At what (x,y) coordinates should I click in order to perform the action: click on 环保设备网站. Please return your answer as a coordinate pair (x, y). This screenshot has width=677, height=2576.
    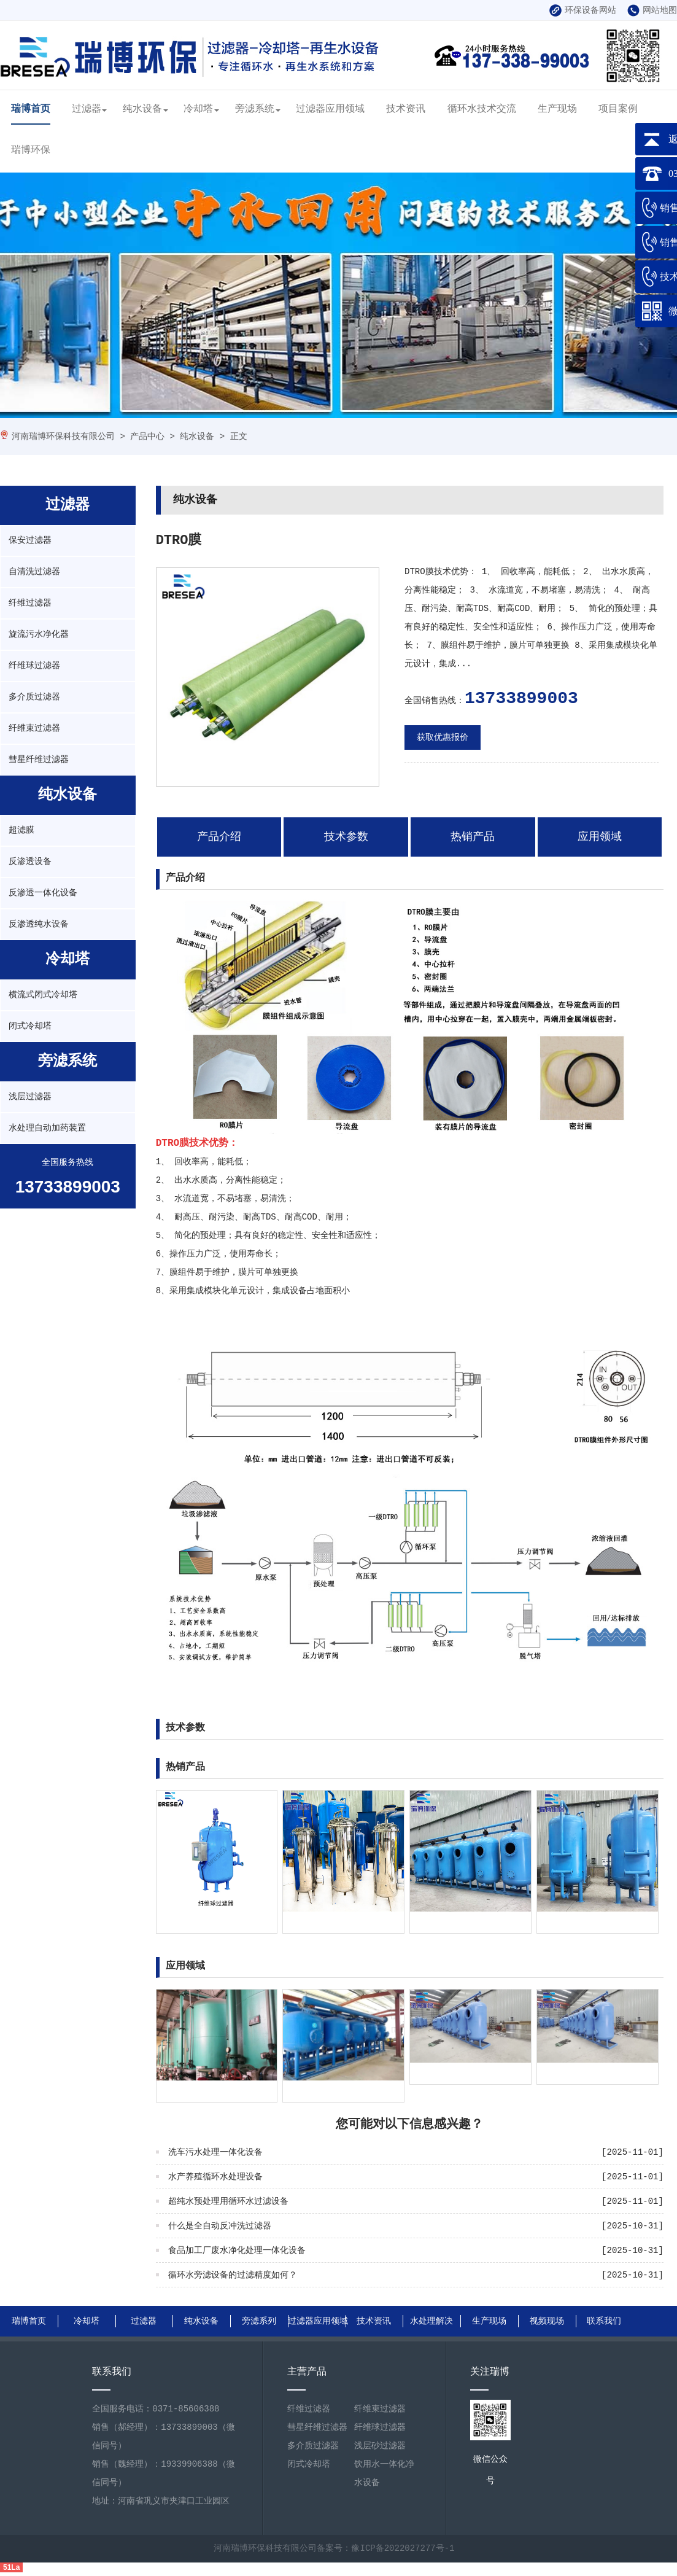
    Looking at the image, I should click on (582, 10).